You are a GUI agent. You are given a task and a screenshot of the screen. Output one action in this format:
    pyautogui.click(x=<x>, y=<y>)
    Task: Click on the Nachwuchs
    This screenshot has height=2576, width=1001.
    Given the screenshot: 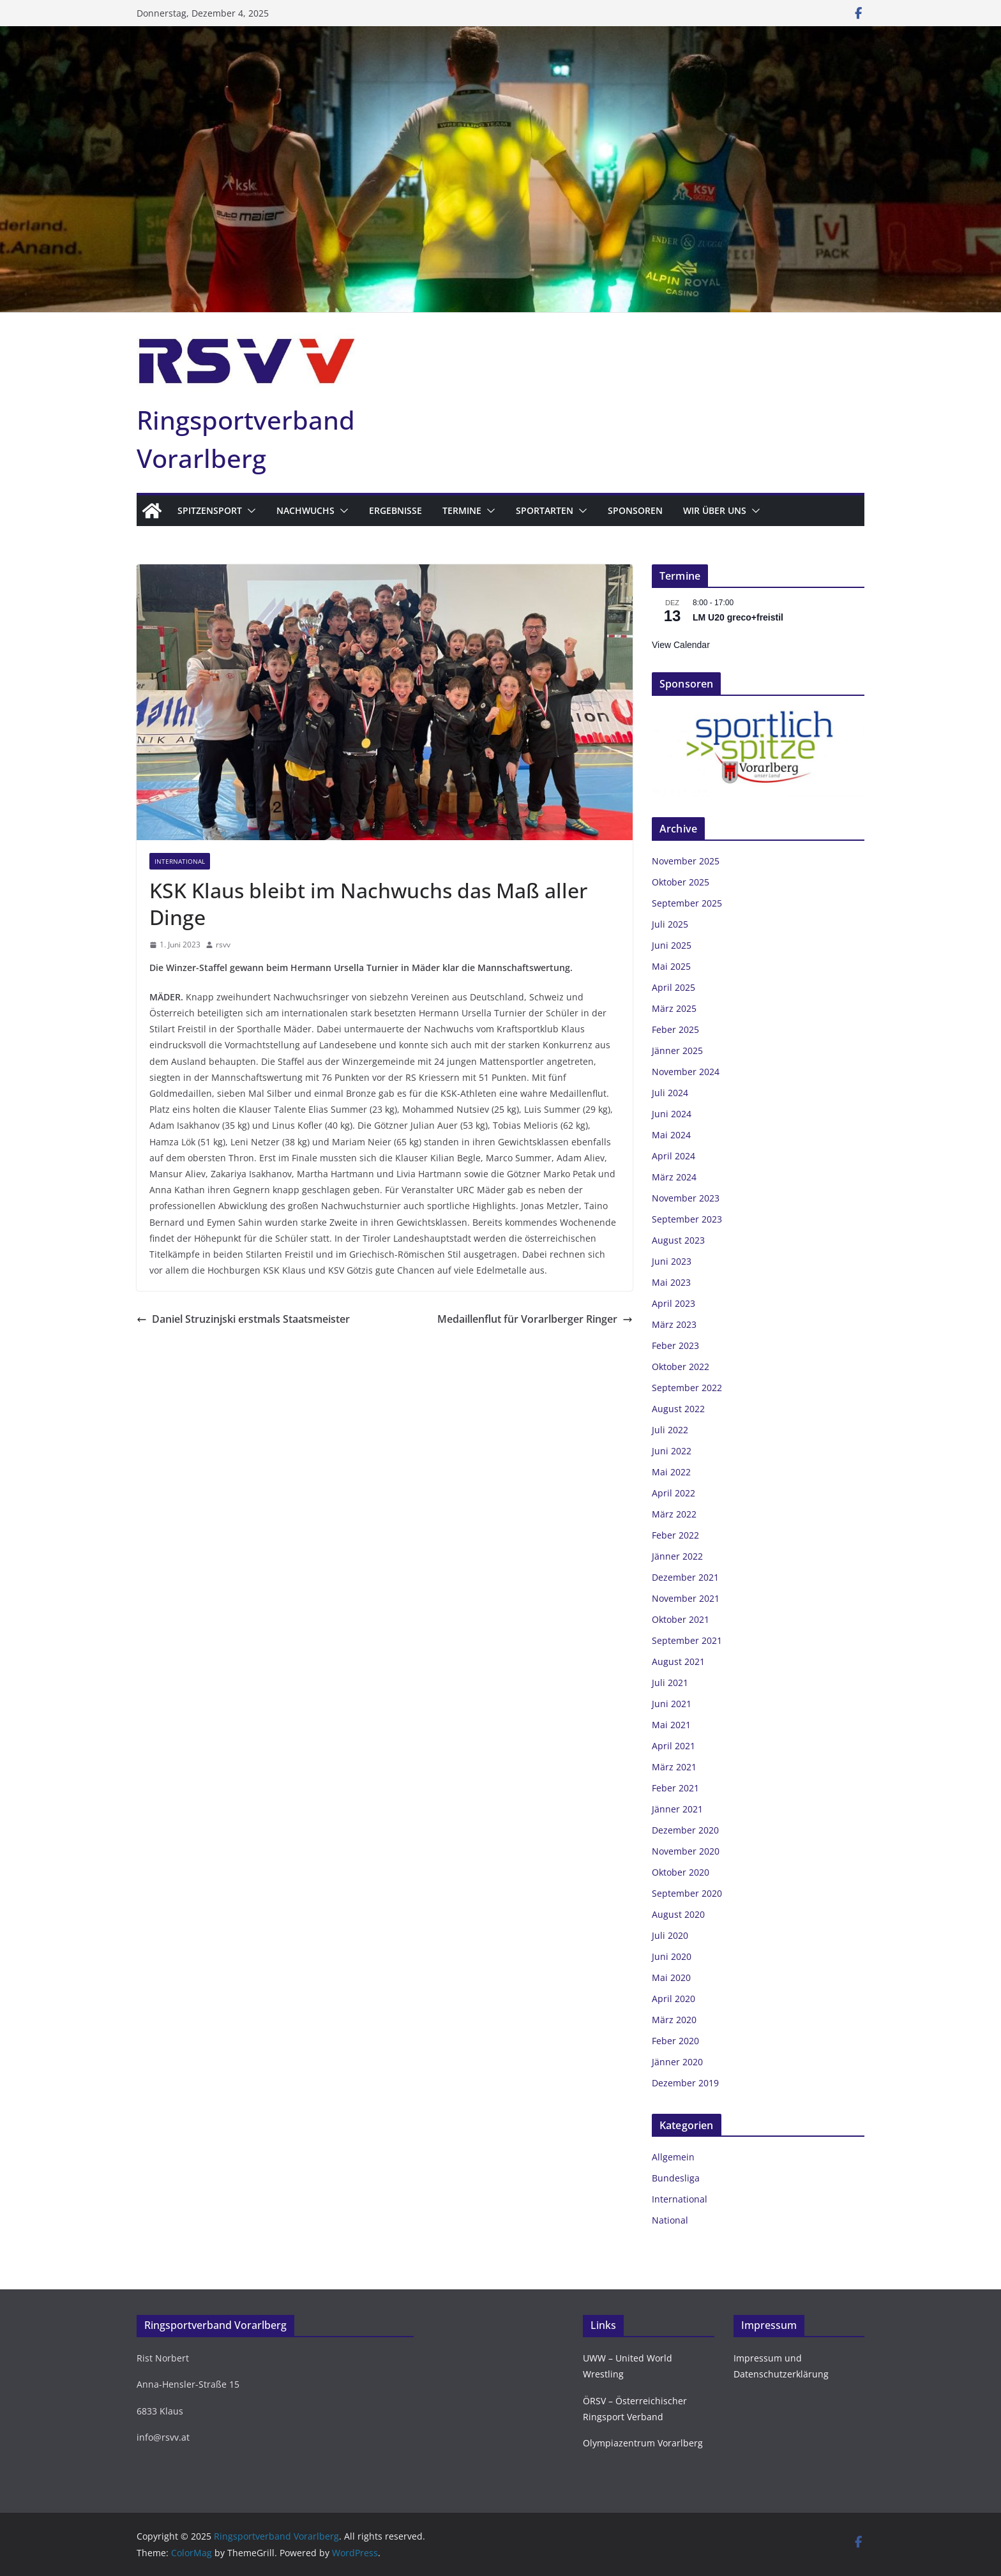 What is the action you would take?
    pyautogui.click(x=305, y=510)
    